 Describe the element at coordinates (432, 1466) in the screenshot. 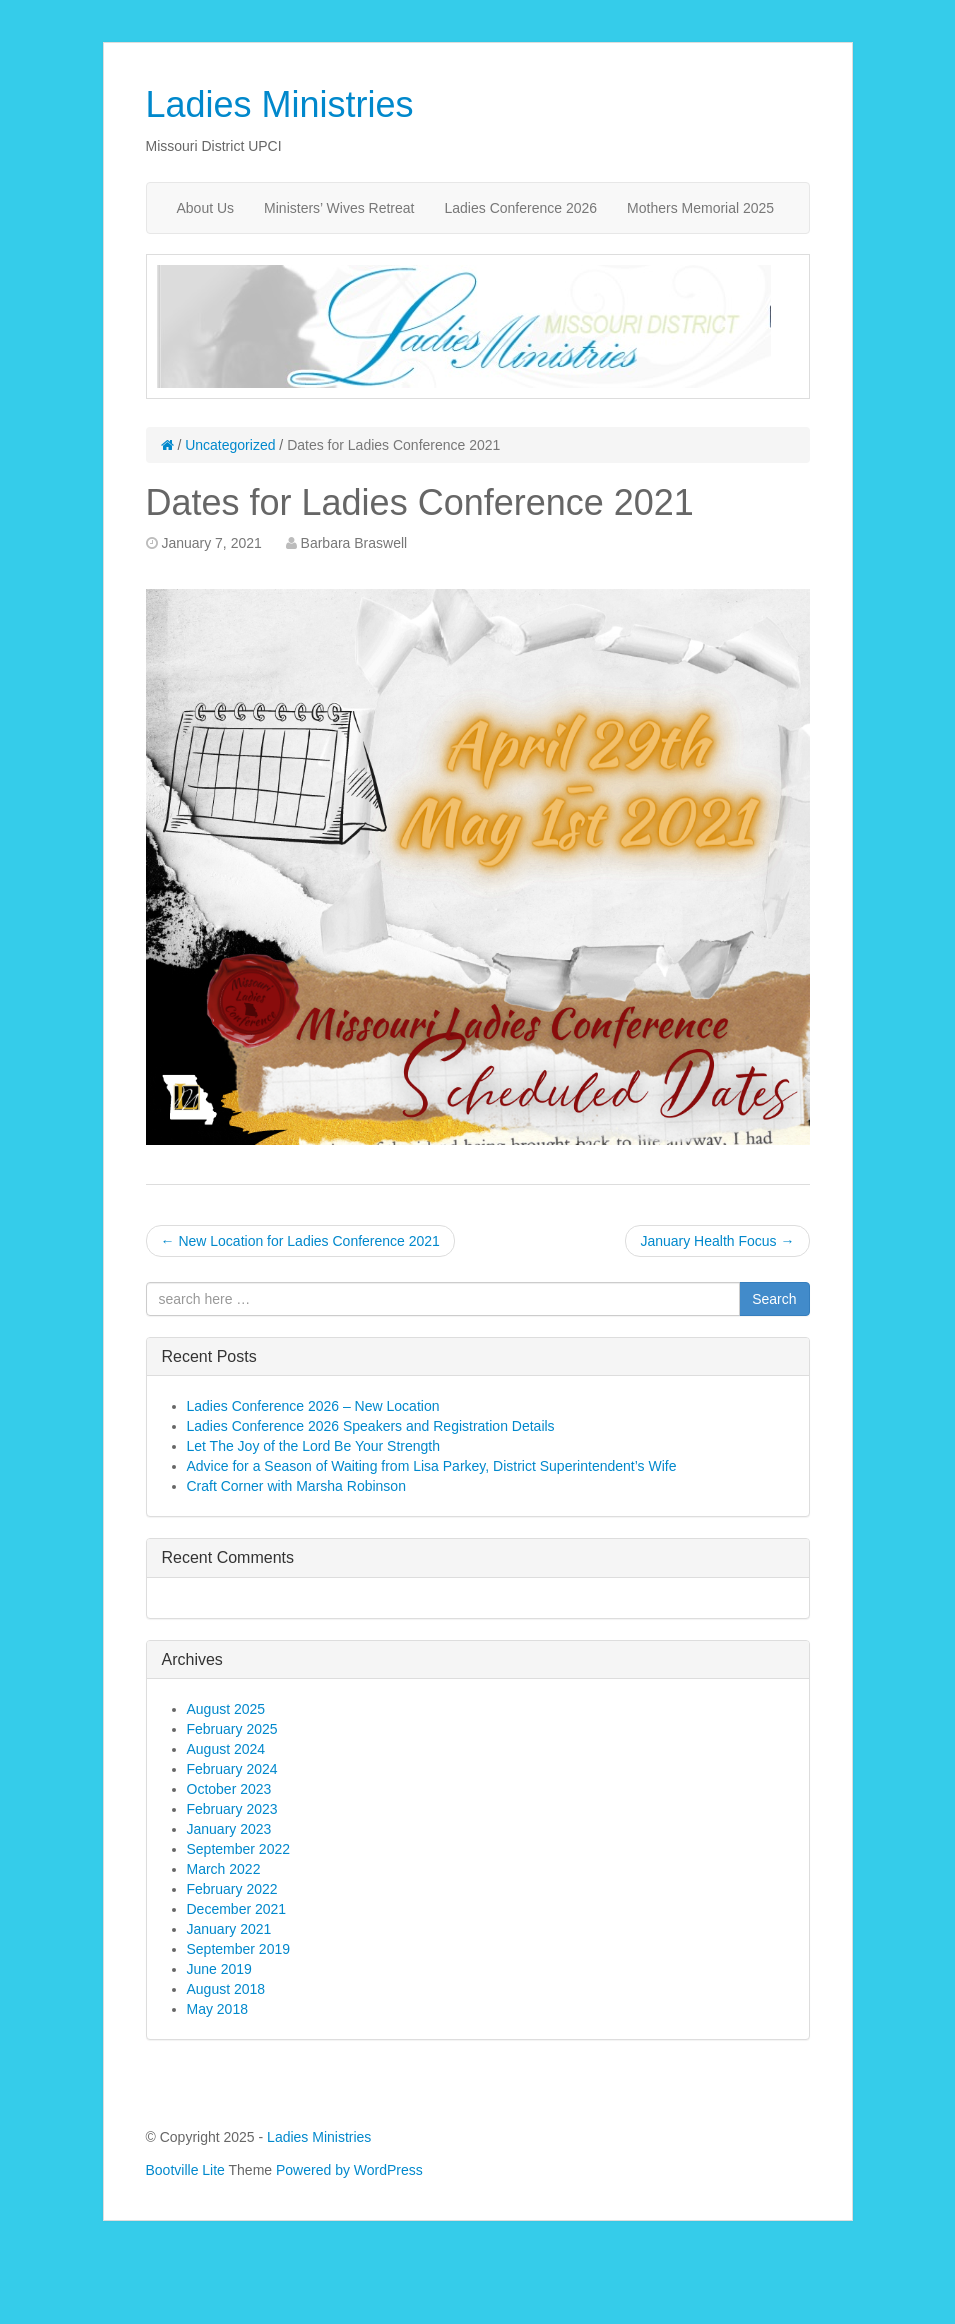

I see `Advice for a Season of Waiting from Lisa Parkey, District Superintendent’s Wife` at that location.